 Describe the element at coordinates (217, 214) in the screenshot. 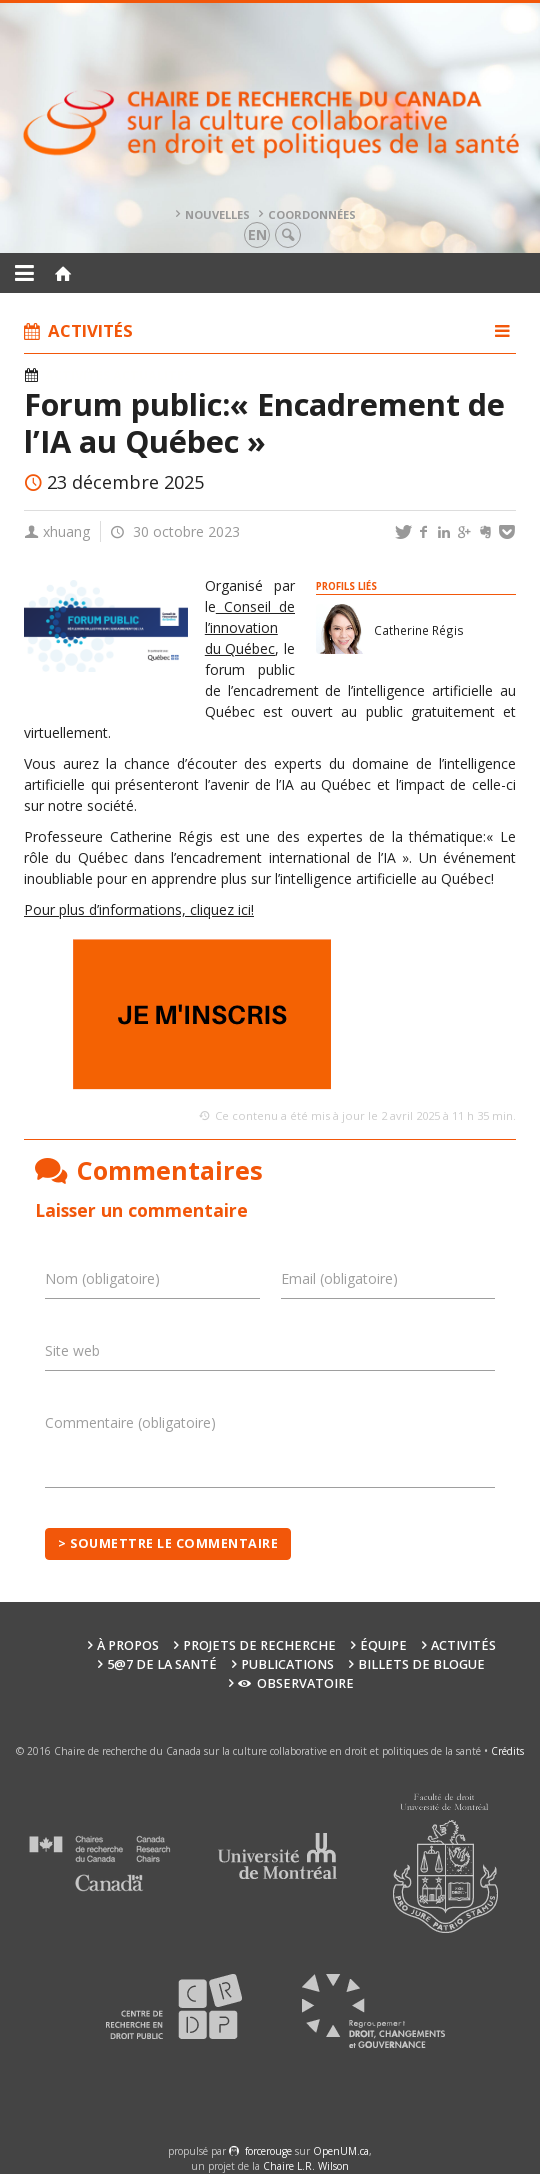

I see `Nouvelles` at that location.